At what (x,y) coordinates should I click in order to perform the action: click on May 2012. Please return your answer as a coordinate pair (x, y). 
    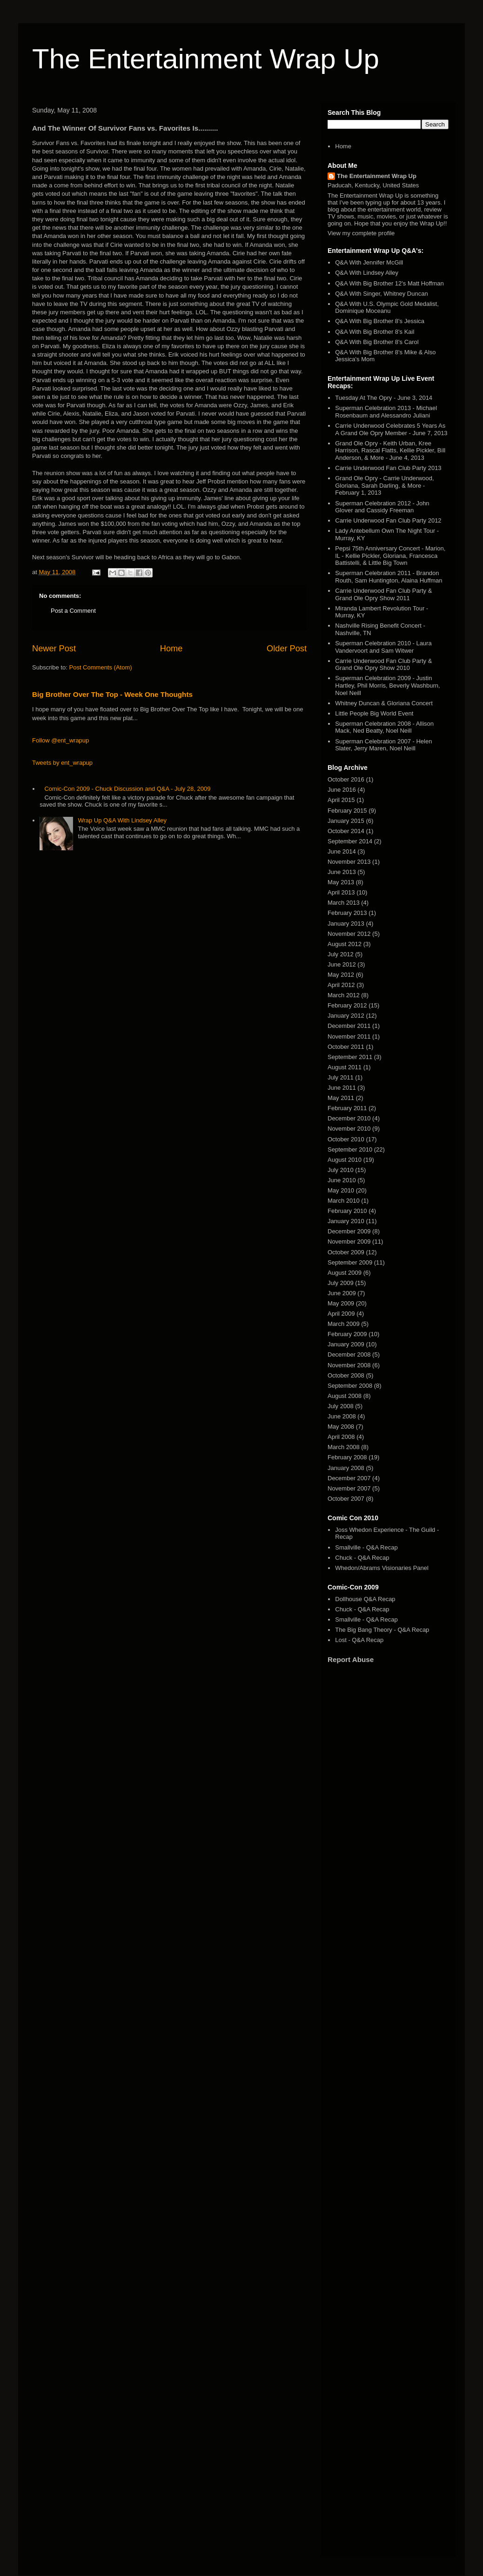
    Looking at the image, I should click on (341, 974).